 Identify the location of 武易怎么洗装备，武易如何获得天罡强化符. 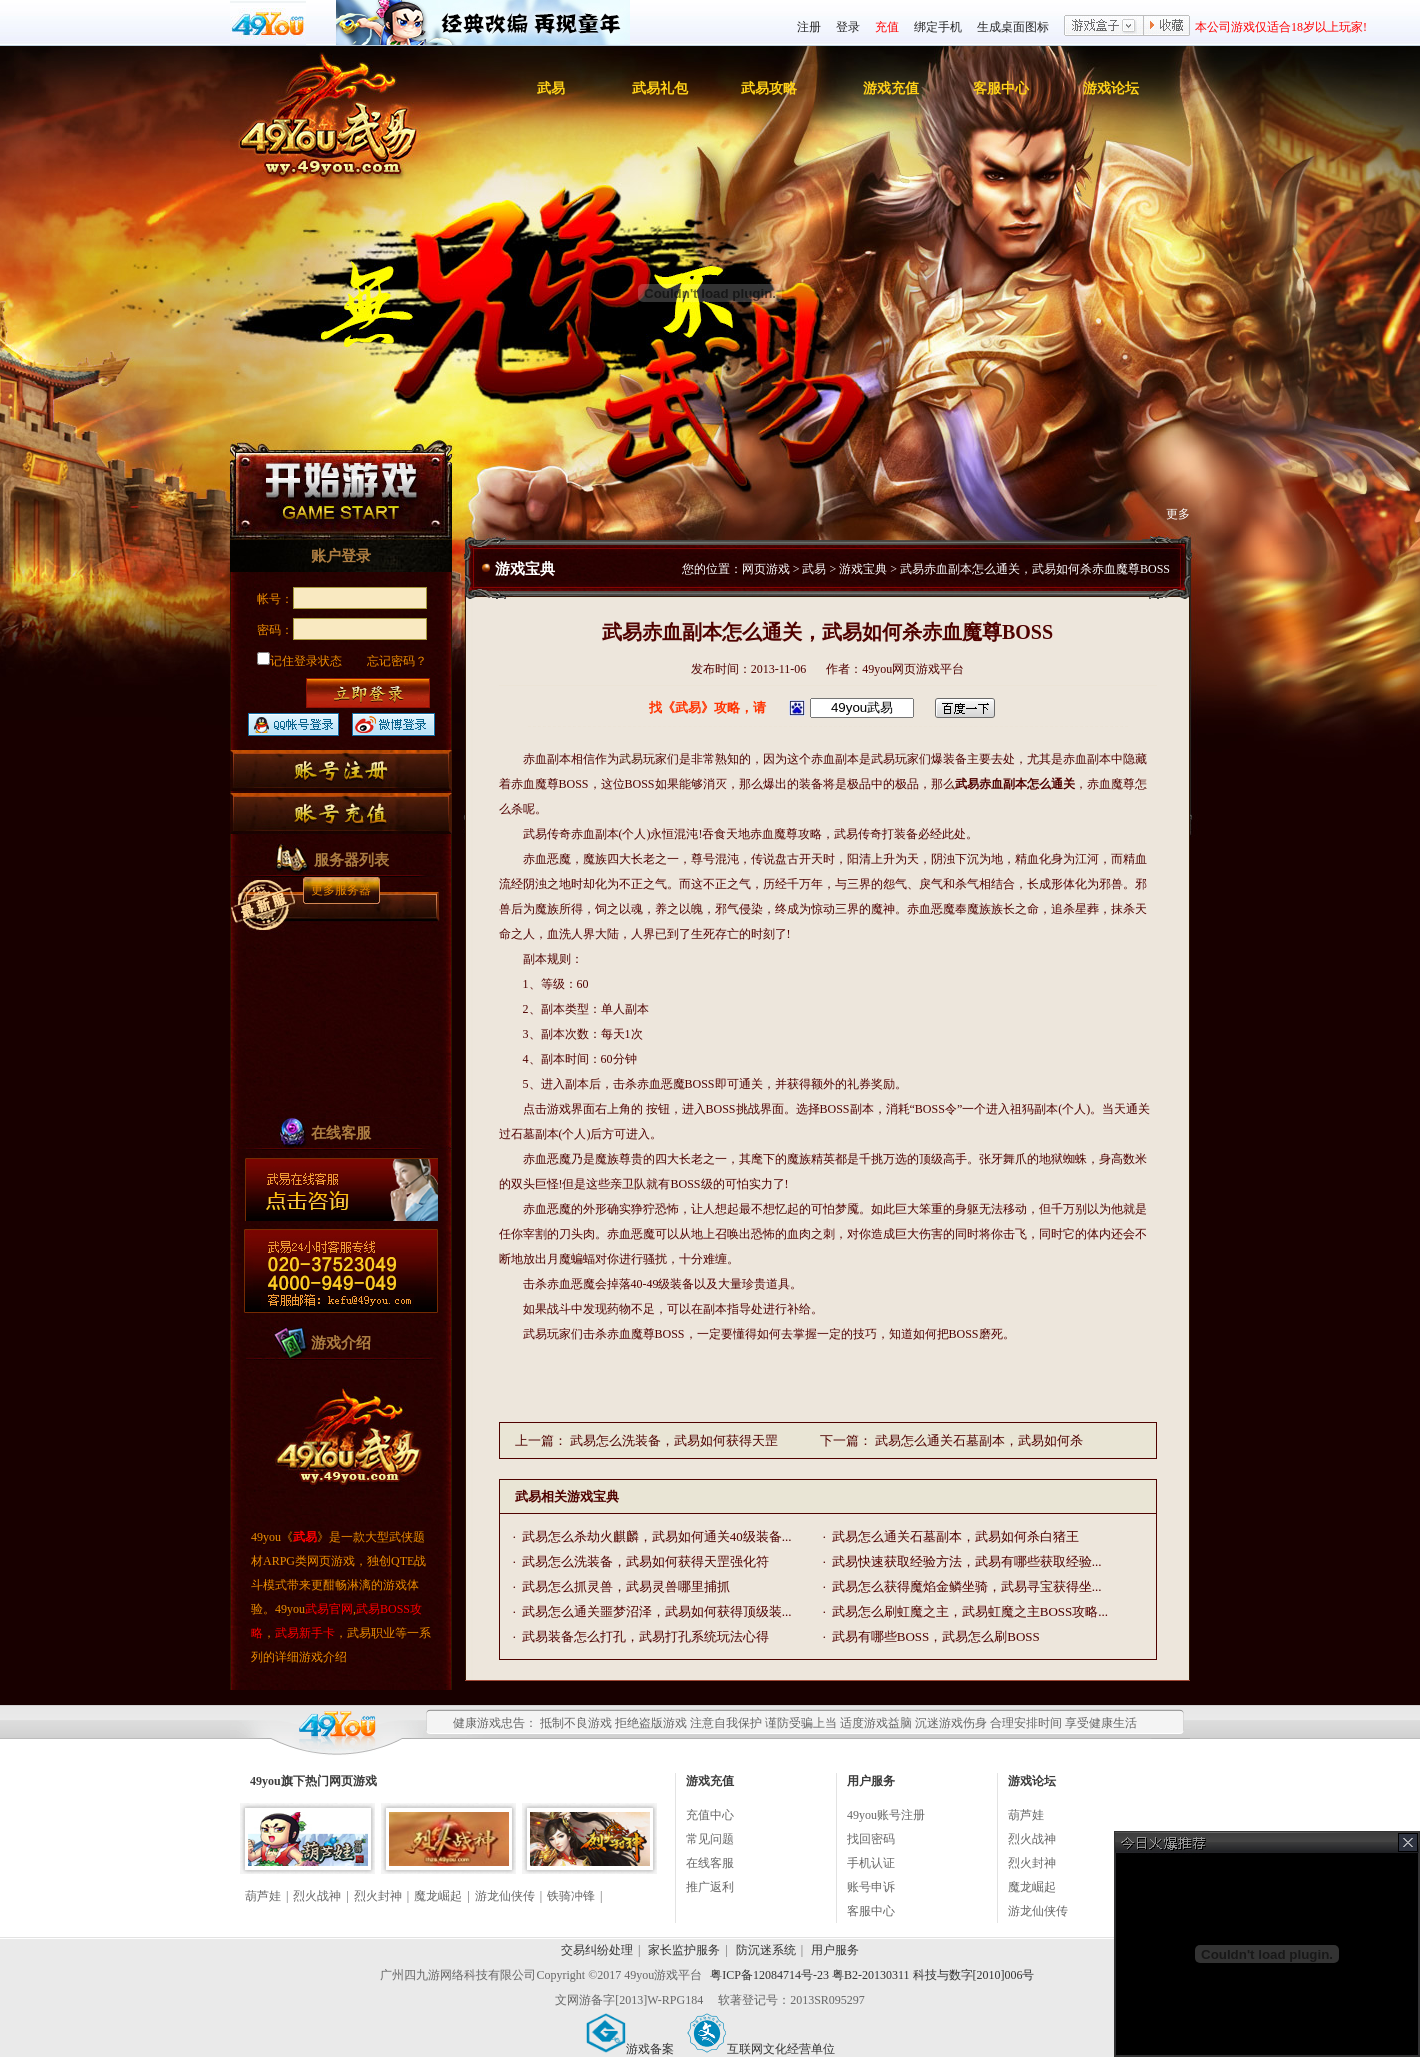
(645, 1561).